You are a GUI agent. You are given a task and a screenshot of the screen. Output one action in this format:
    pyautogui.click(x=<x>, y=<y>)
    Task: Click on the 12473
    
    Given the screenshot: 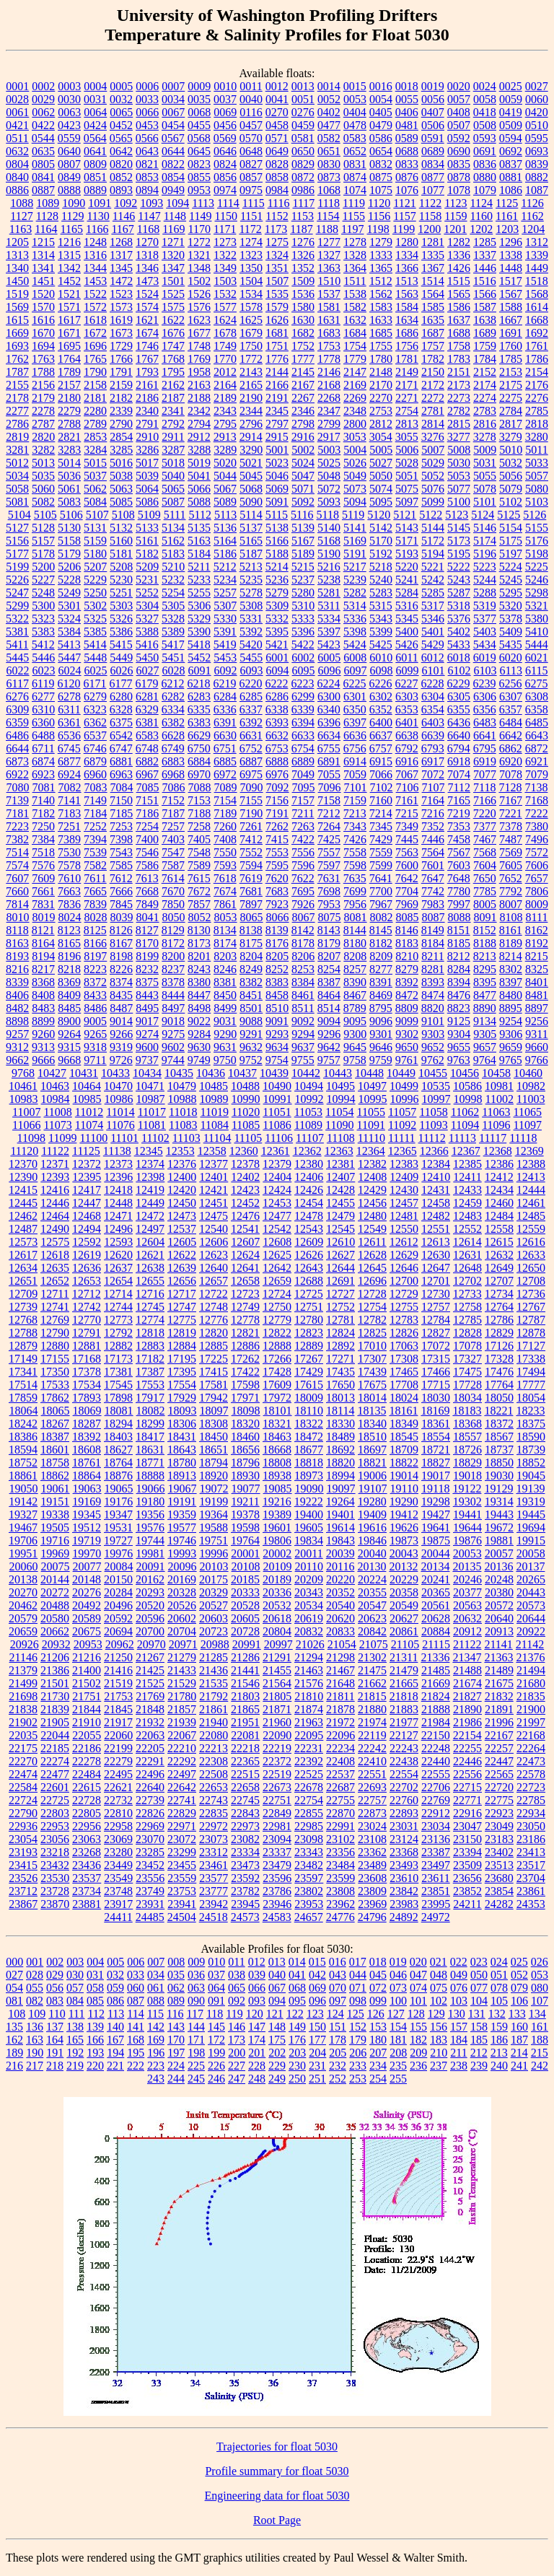 What is the action you would take?
    pyautogui.click(x=181, y=1216)
    